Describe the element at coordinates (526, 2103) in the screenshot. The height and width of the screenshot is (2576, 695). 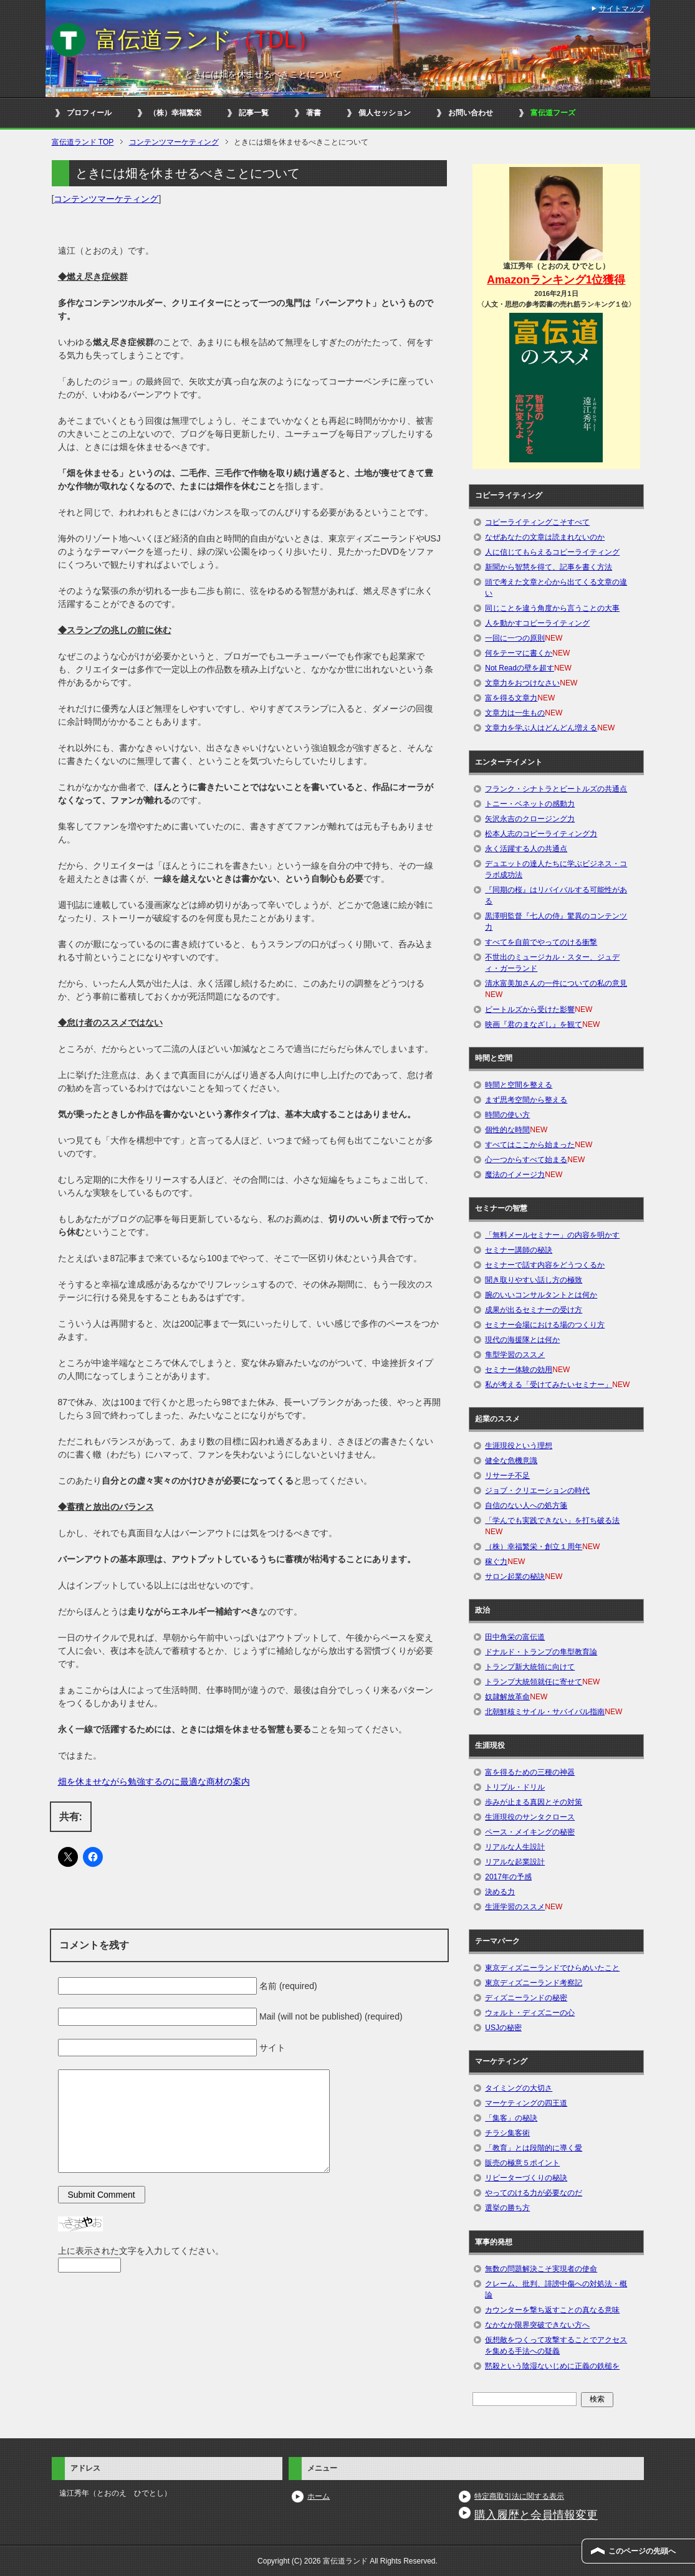
I see `マーケティングの四王道` at that location.